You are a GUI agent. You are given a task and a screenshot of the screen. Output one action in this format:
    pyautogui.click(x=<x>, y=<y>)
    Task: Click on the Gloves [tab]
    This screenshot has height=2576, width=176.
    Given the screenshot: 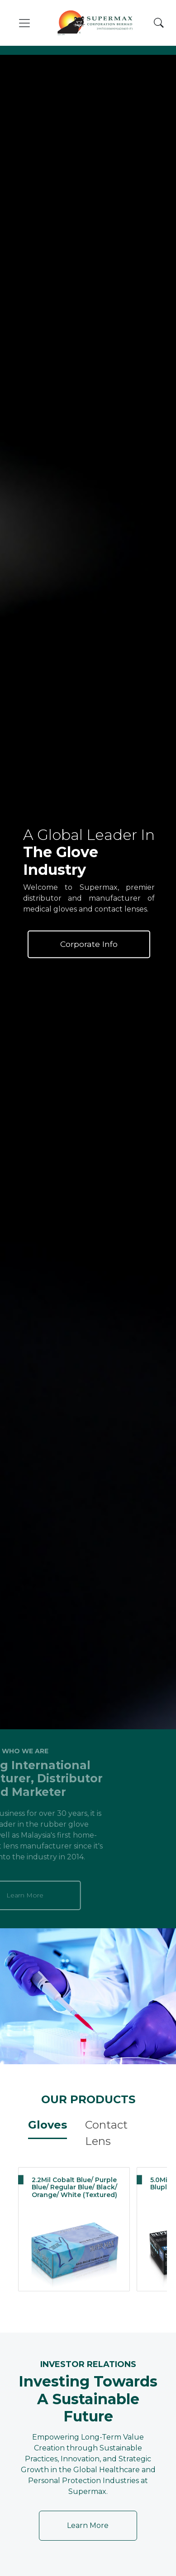 What is the action you would take?
    pyautogui.click(x=47, y=2124)
    